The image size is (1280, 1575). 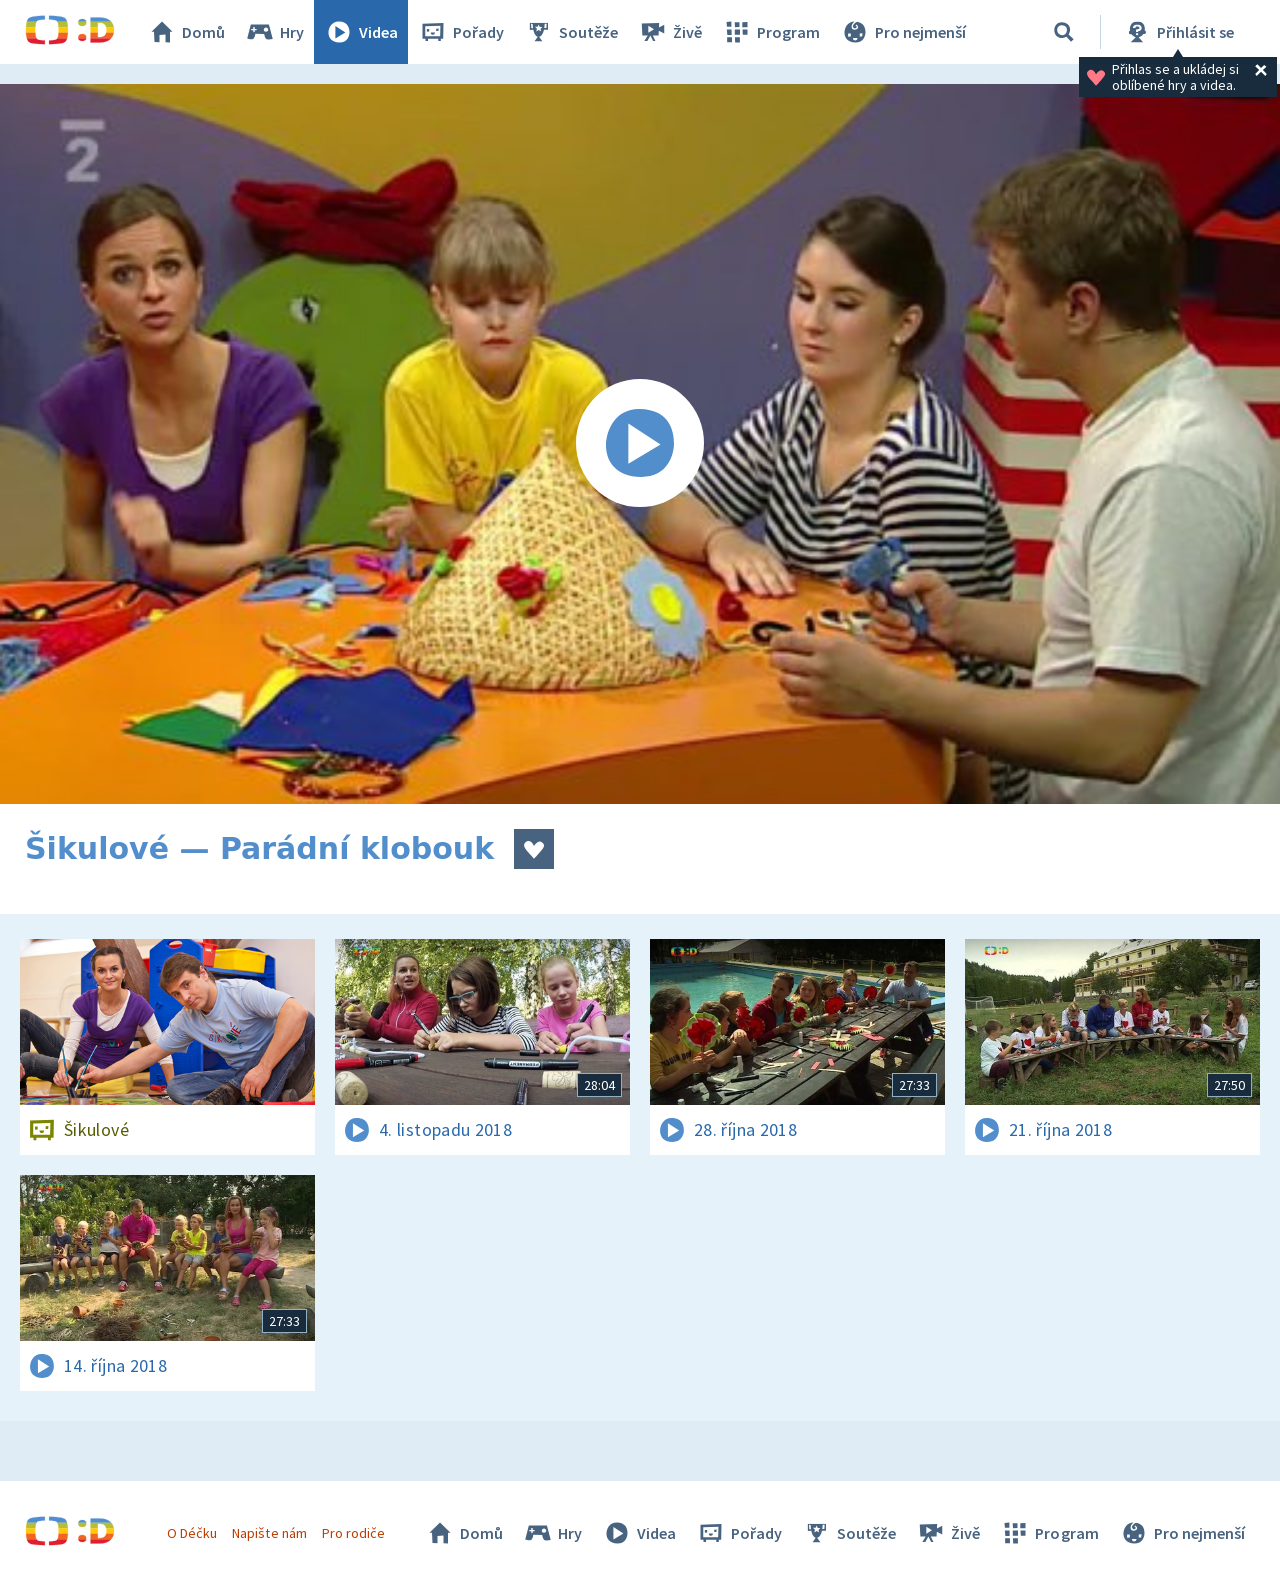 What do you see at coordinates (186, 32) in the screenshot?
I see `Domů` at bounding box center [186, 32].